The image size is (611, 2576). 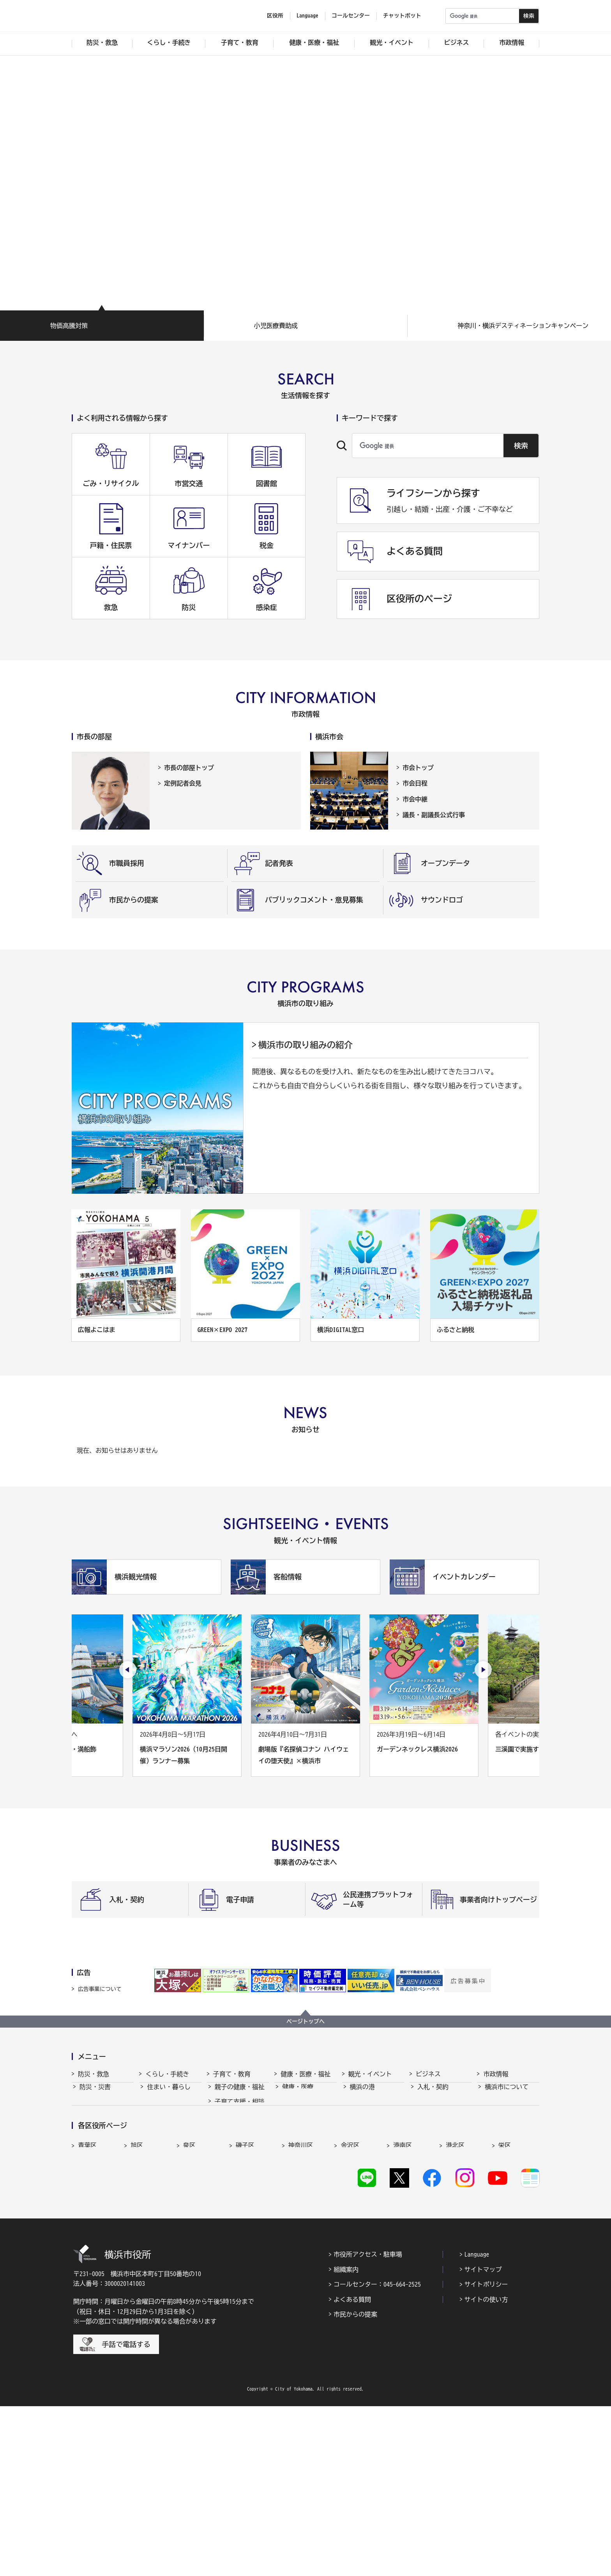 What do you see at coordinates (305, 2074) in the screenshot?
I see `健康・医療・福祉` at bounding box center [305, 2074].